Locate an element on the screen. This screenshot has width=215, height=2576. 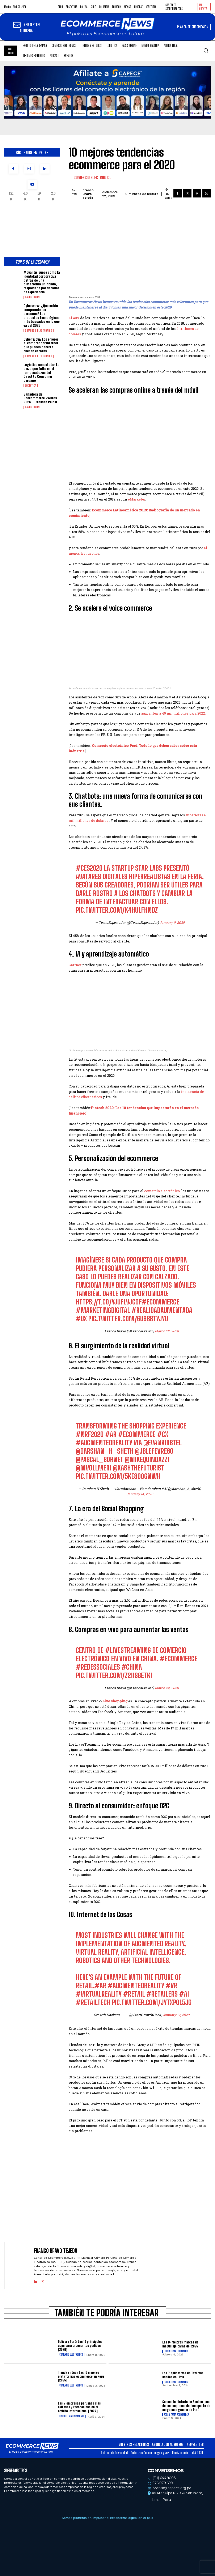
#Retailers is located at coordinates (162, 1994).